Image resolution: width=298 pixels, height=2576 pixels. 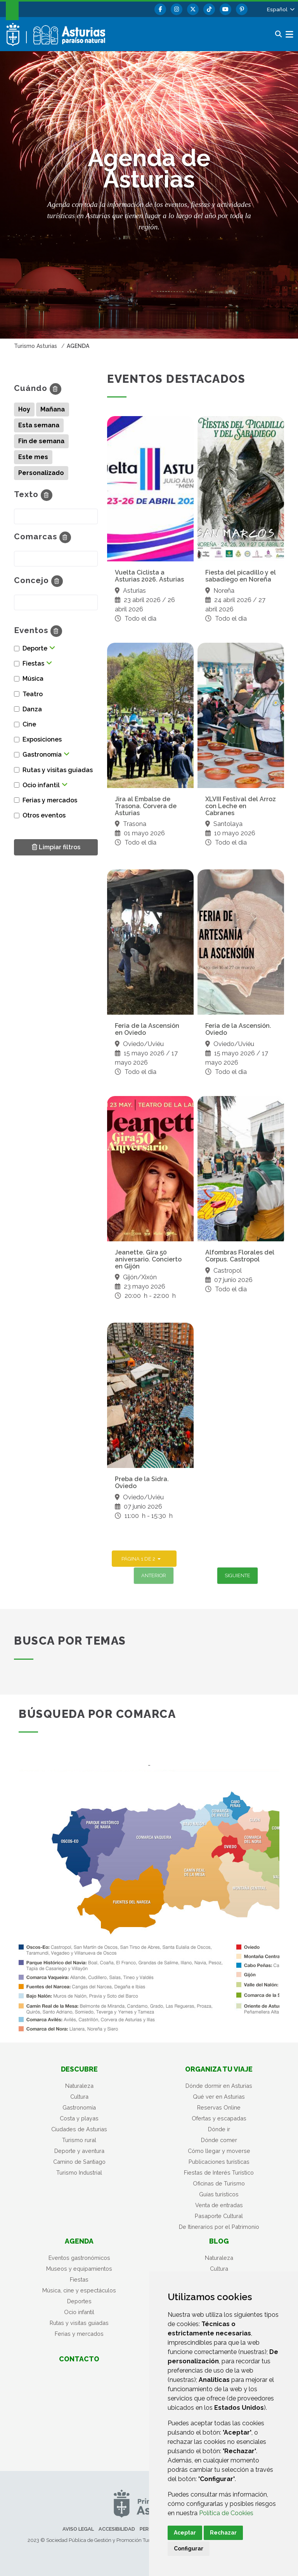 What do you see at coordinates (24, 409) in the screenshot?
I see `Hoy` at bounding box center [24, 409].